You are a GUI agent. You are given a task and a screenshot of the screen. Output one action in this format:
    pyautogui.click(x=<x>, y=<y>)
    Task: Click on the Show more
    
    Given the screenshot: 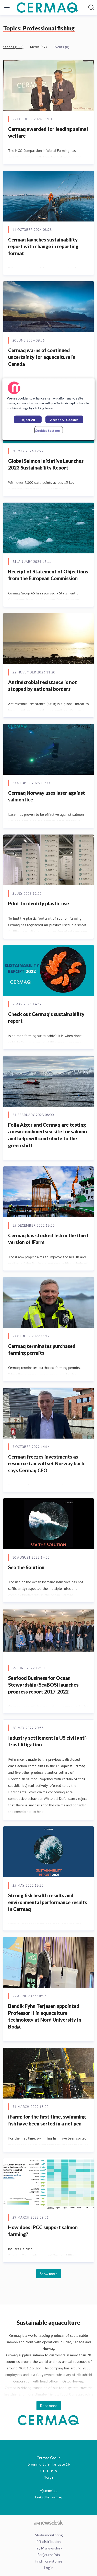 What is the action you would take?
    pyautogui.click(x=48, y=2273)
    